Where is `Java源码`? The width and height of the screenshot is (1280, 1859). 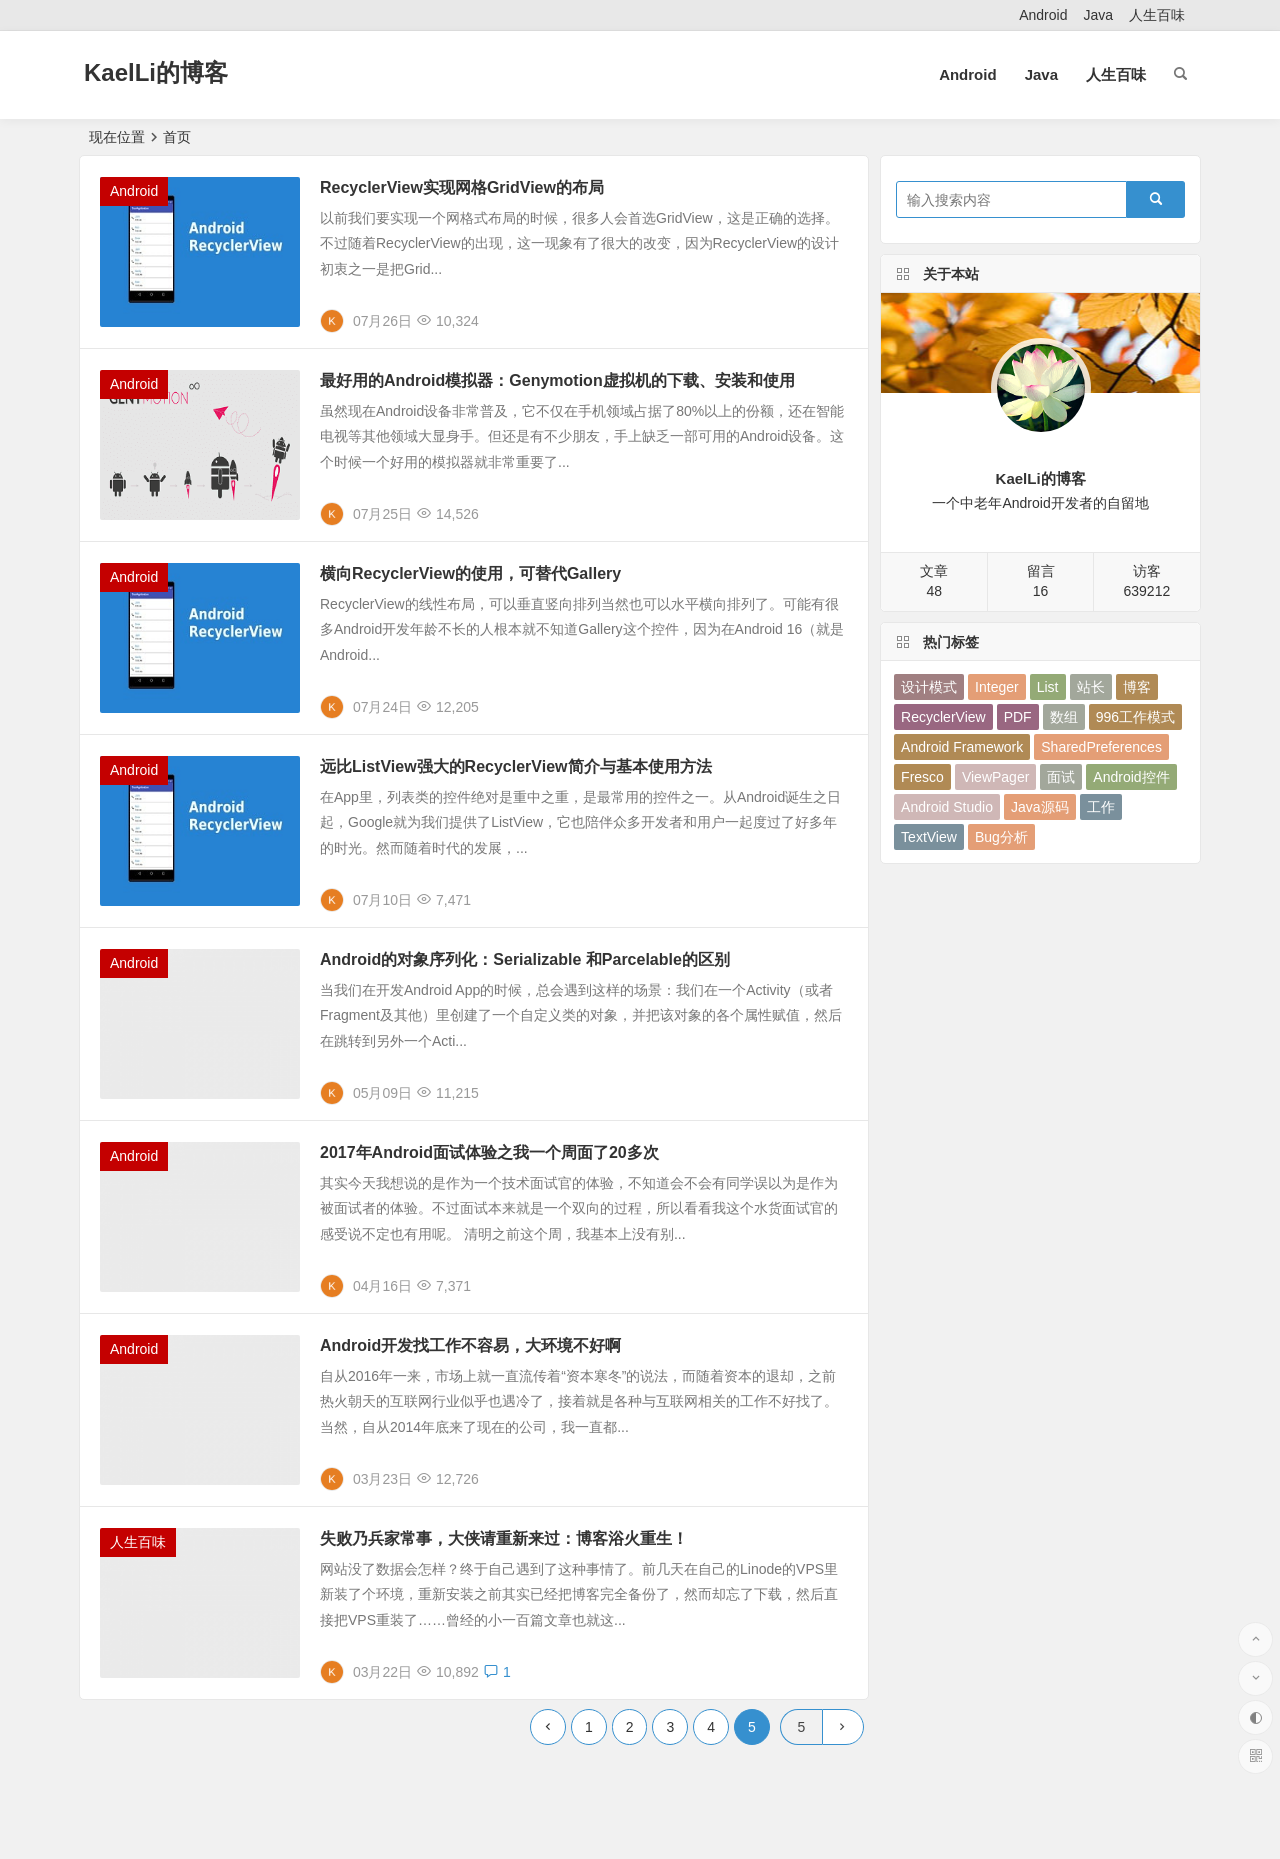
Java源码 is located at coordinates (1040, 807).